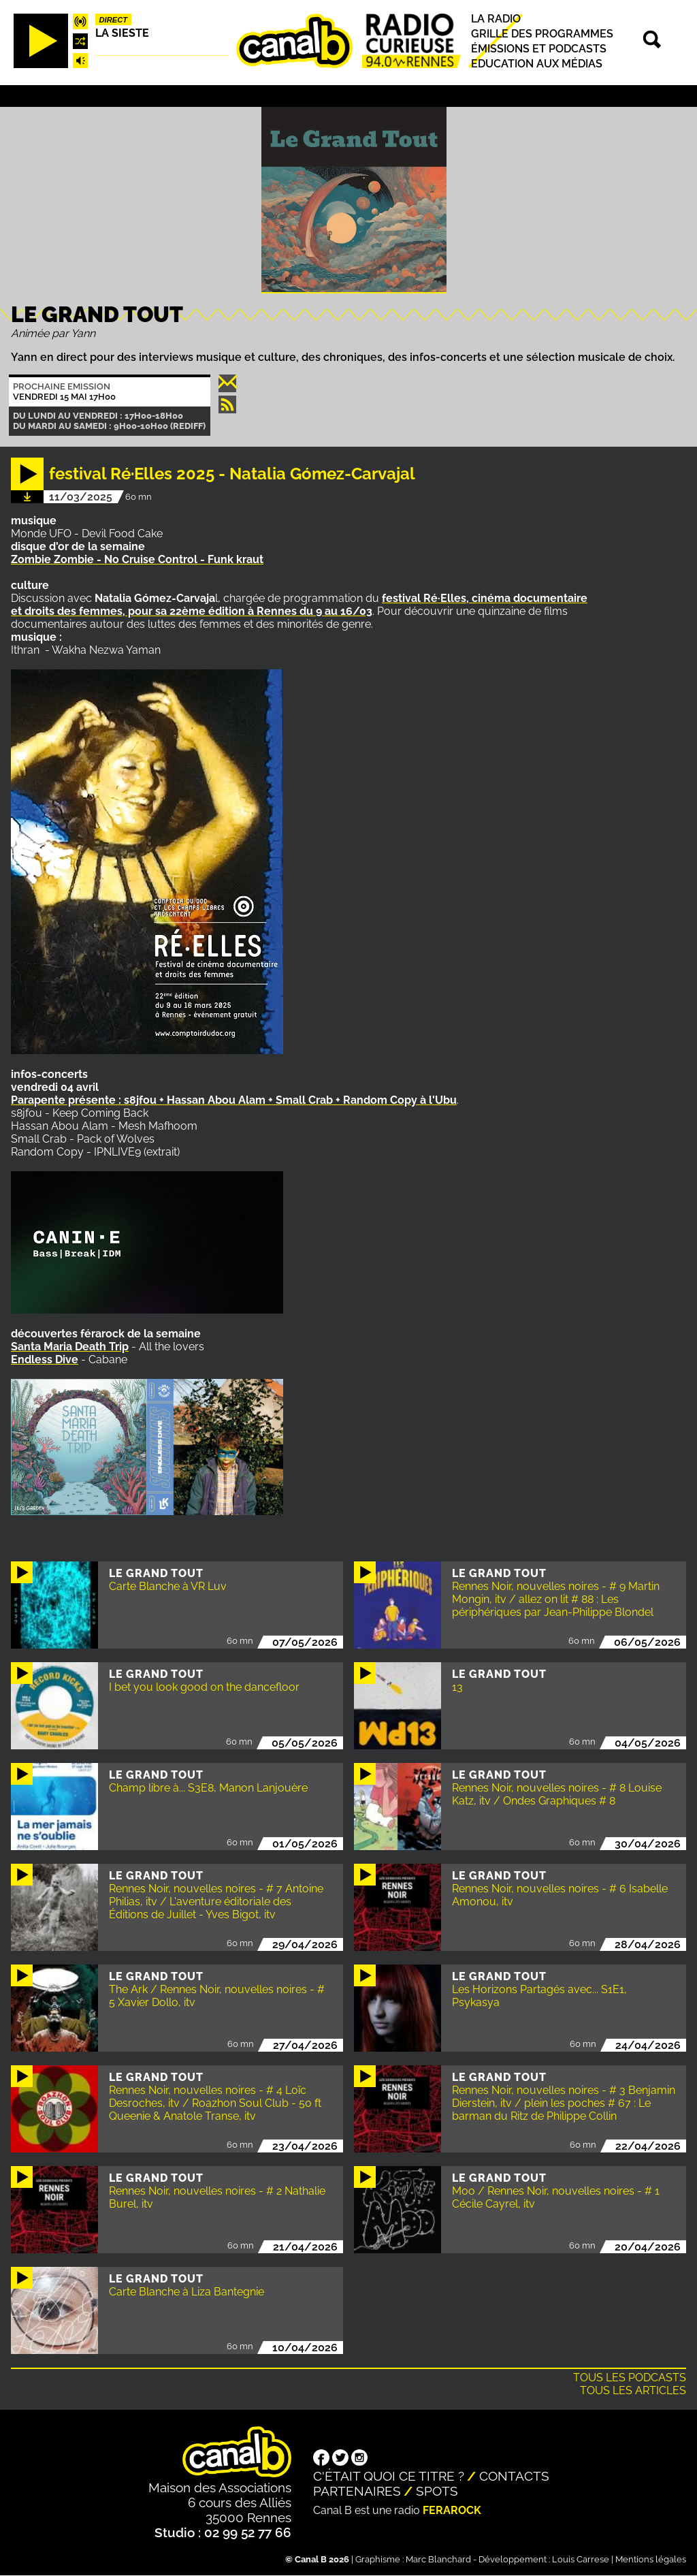 The width and height of the screenshot is (697, 2576). I want to click on C'était quoi ce titre ?, so click(388, 2475).